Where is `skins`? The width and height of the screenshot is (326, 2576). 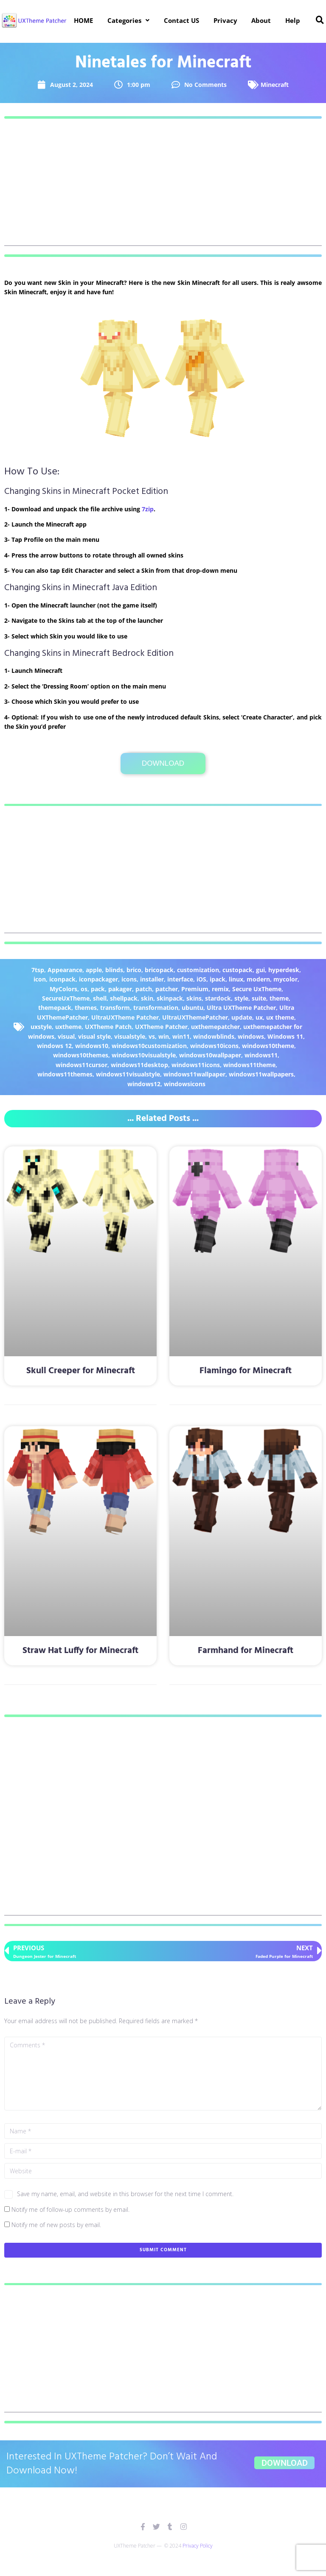
skins is located at coordinates (194, 998).